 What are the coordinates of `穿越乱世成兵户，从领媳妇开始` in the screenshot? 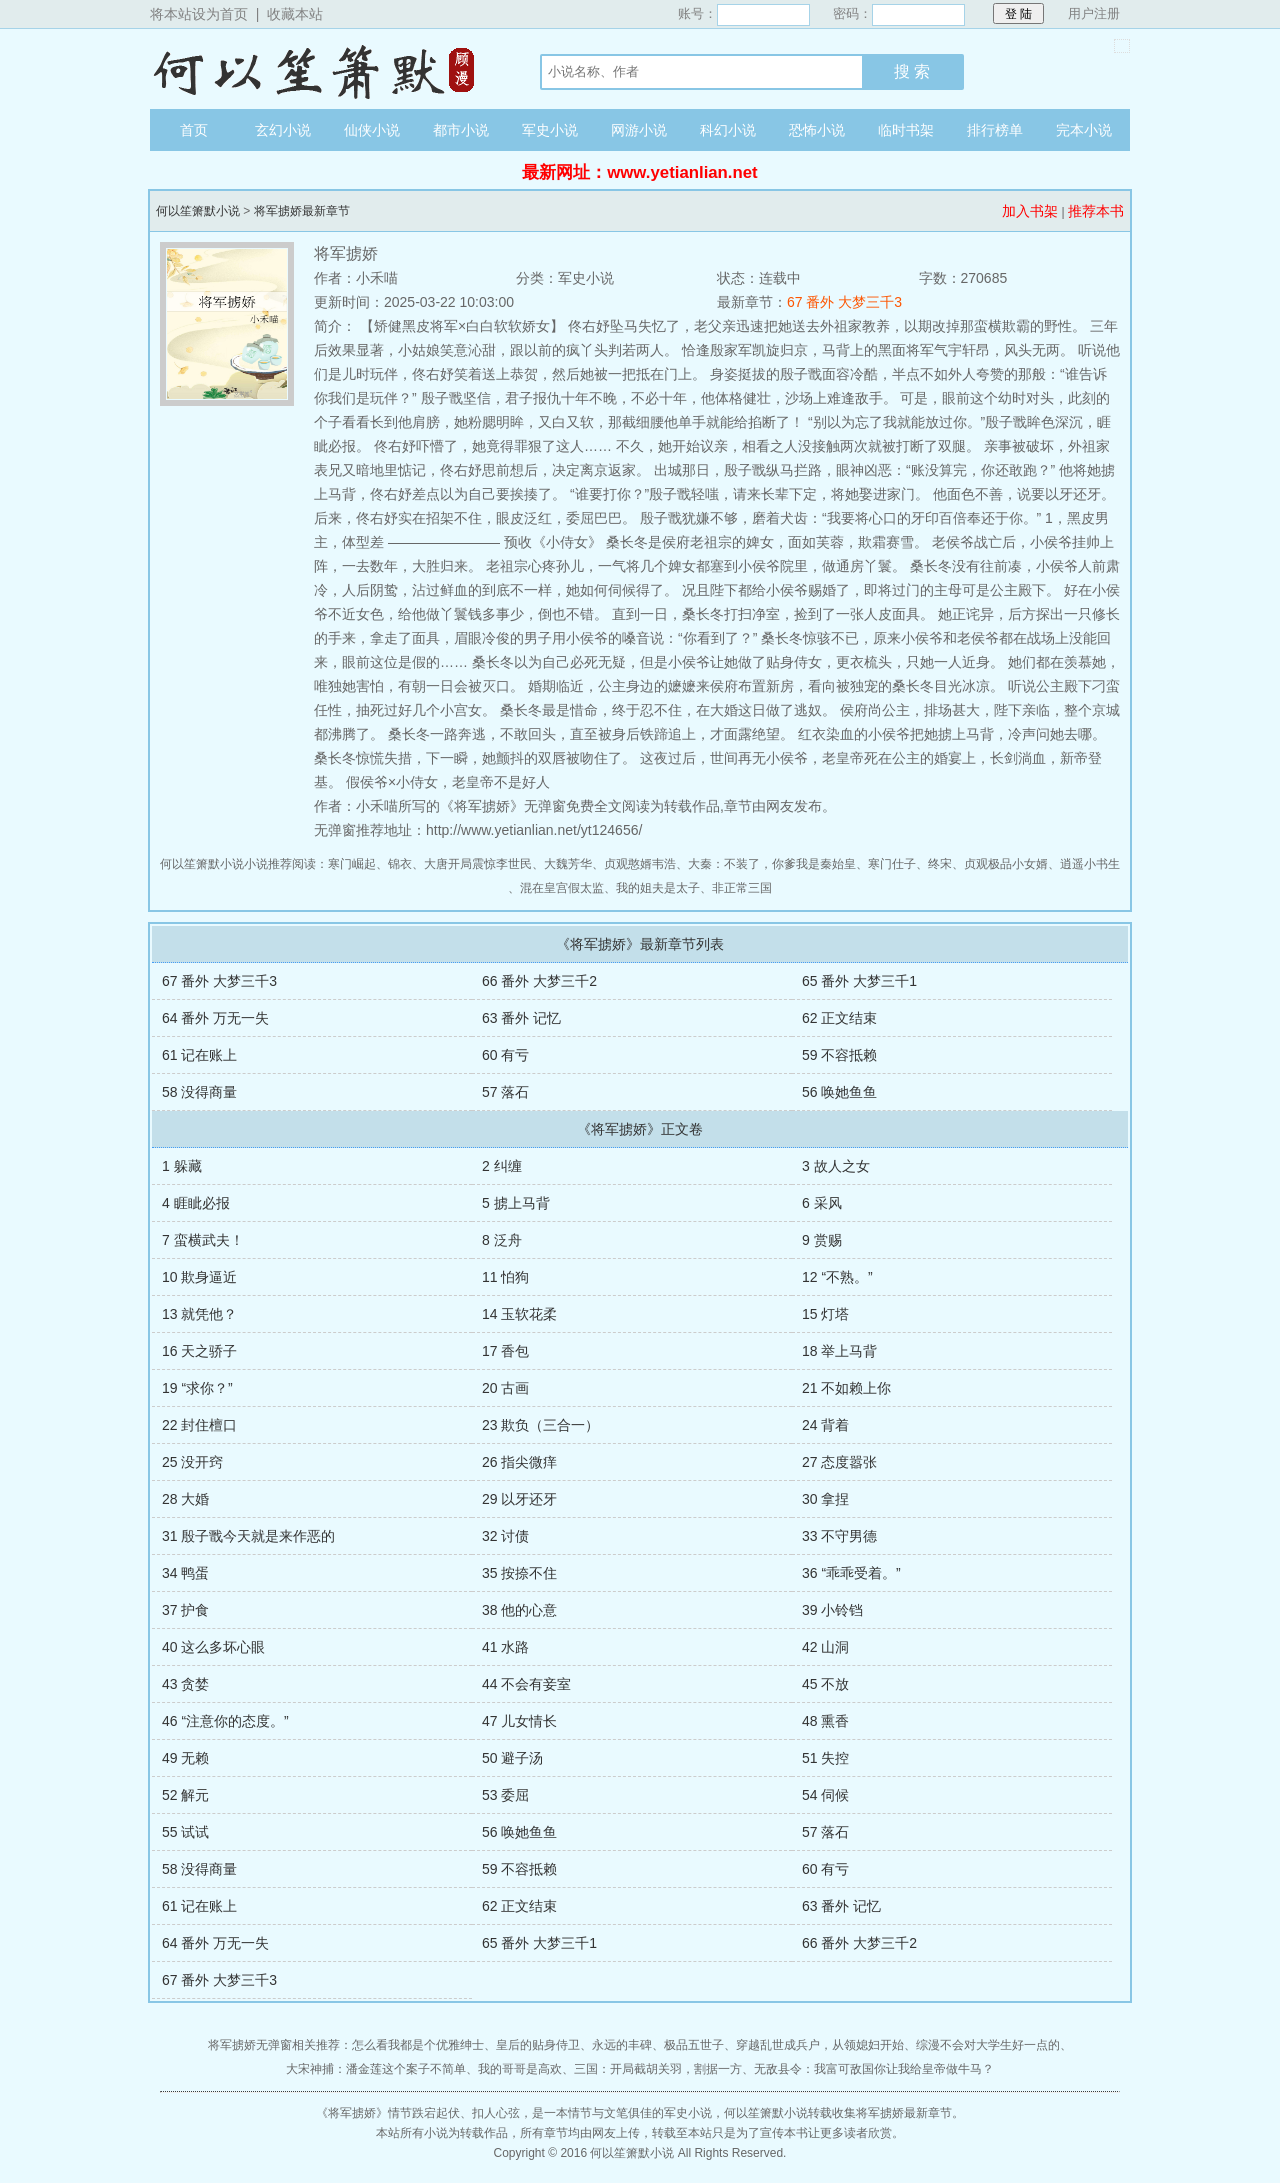 It's located at (820, 2045).